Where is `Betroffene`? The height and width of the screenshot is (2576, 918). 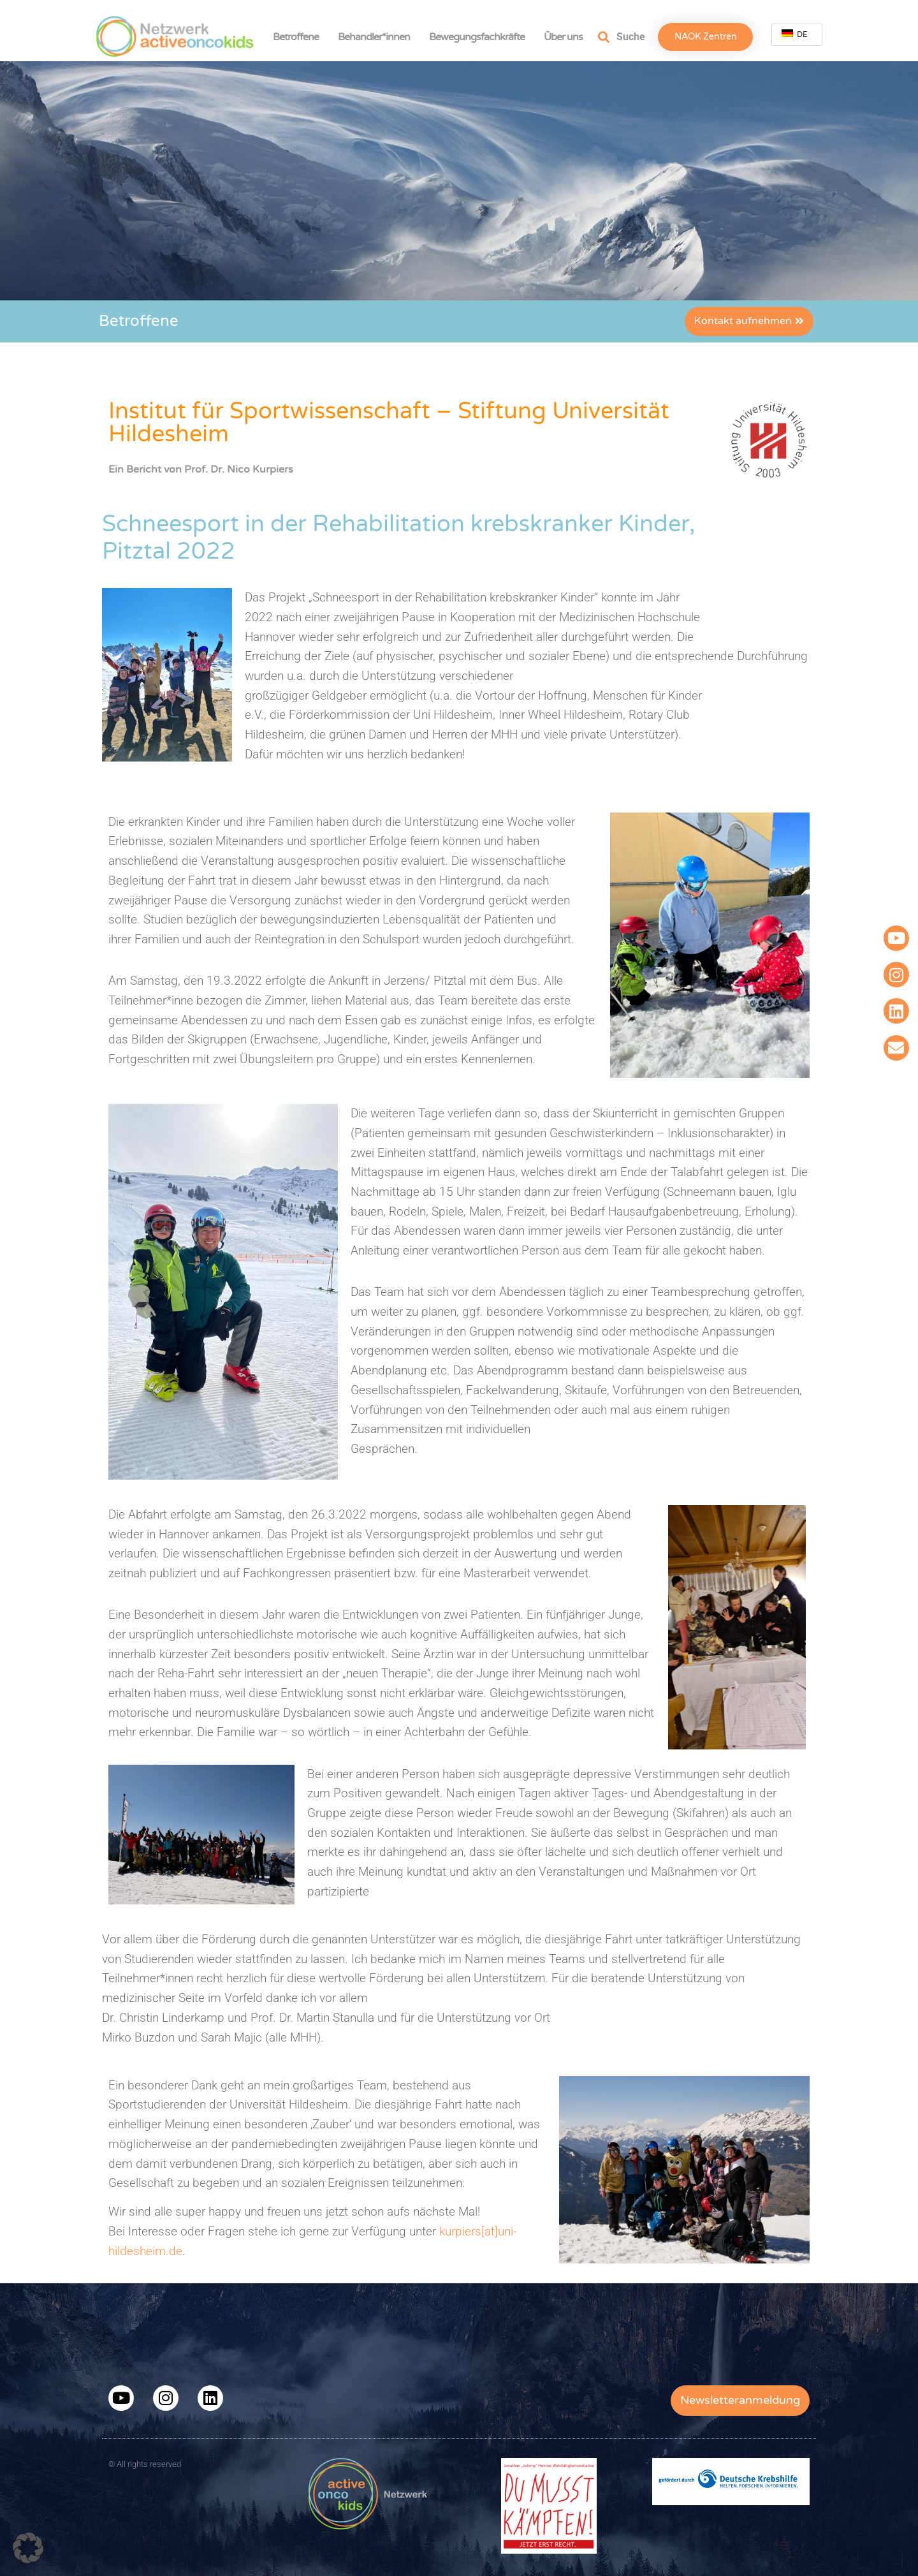 Betroffene is located at coordinates (299, 37).